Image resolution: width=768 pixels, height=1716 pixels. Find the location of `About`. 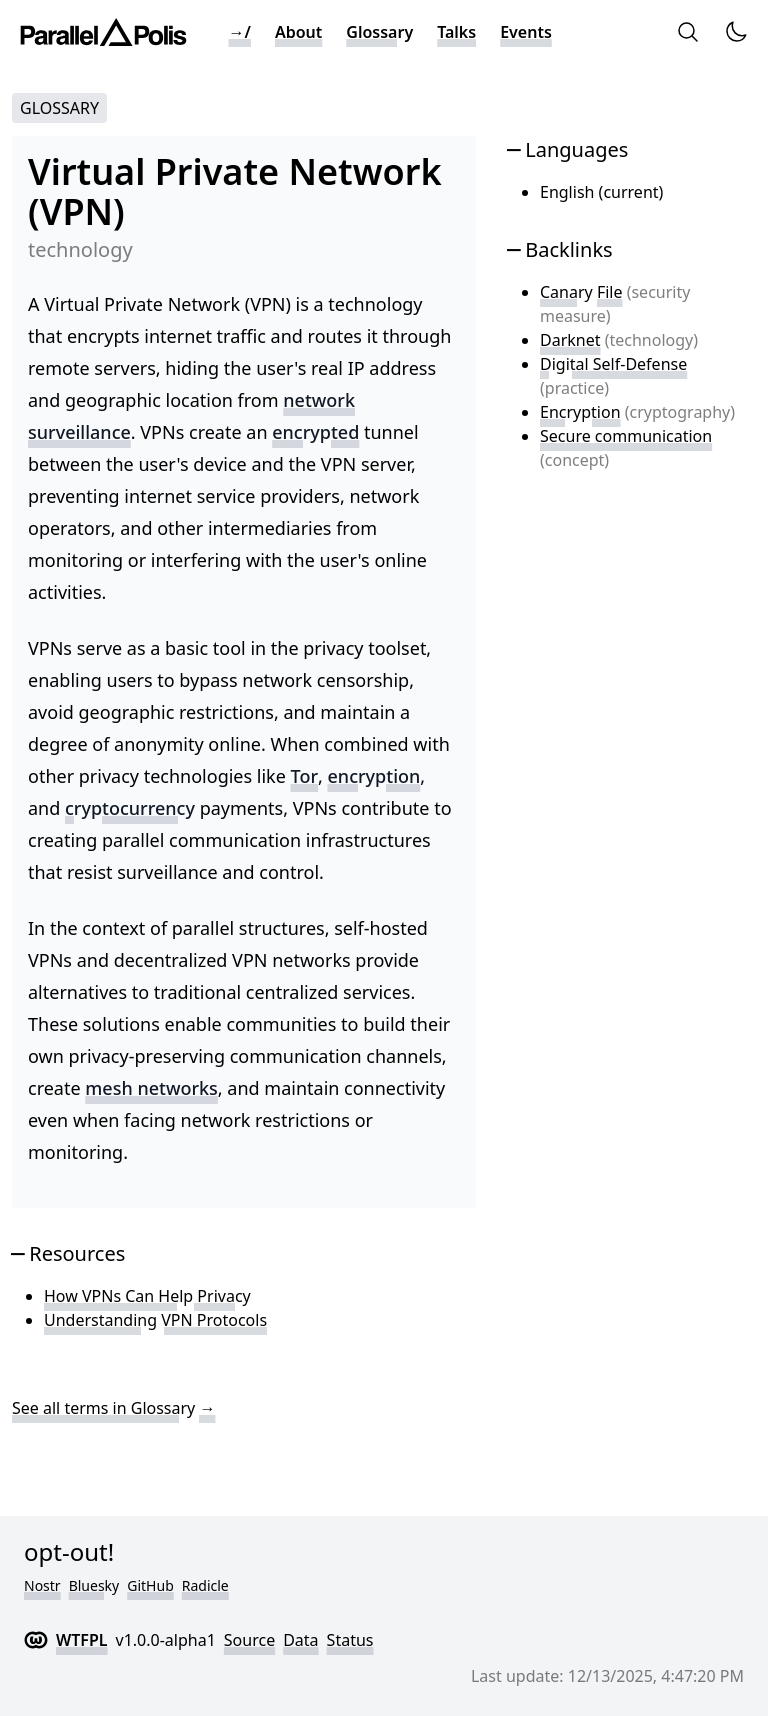

About is located at coordinates (298, 32).